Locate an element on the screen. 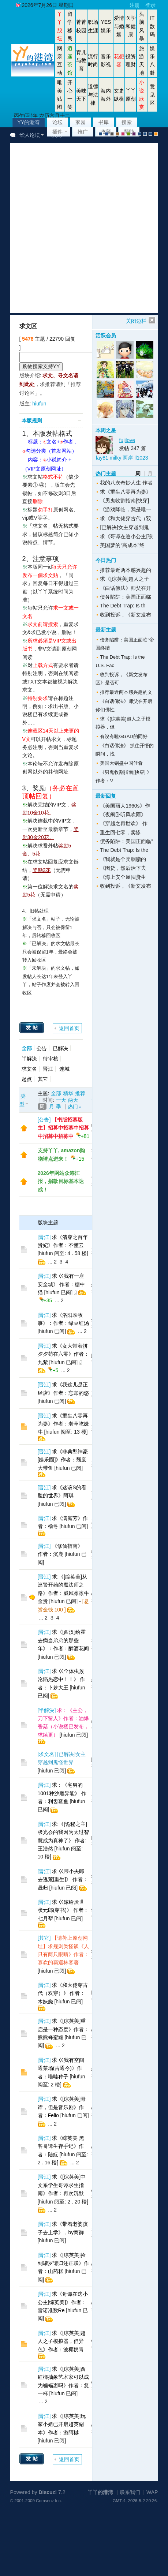  [Advertisement] is located at coordinates (80, 227).